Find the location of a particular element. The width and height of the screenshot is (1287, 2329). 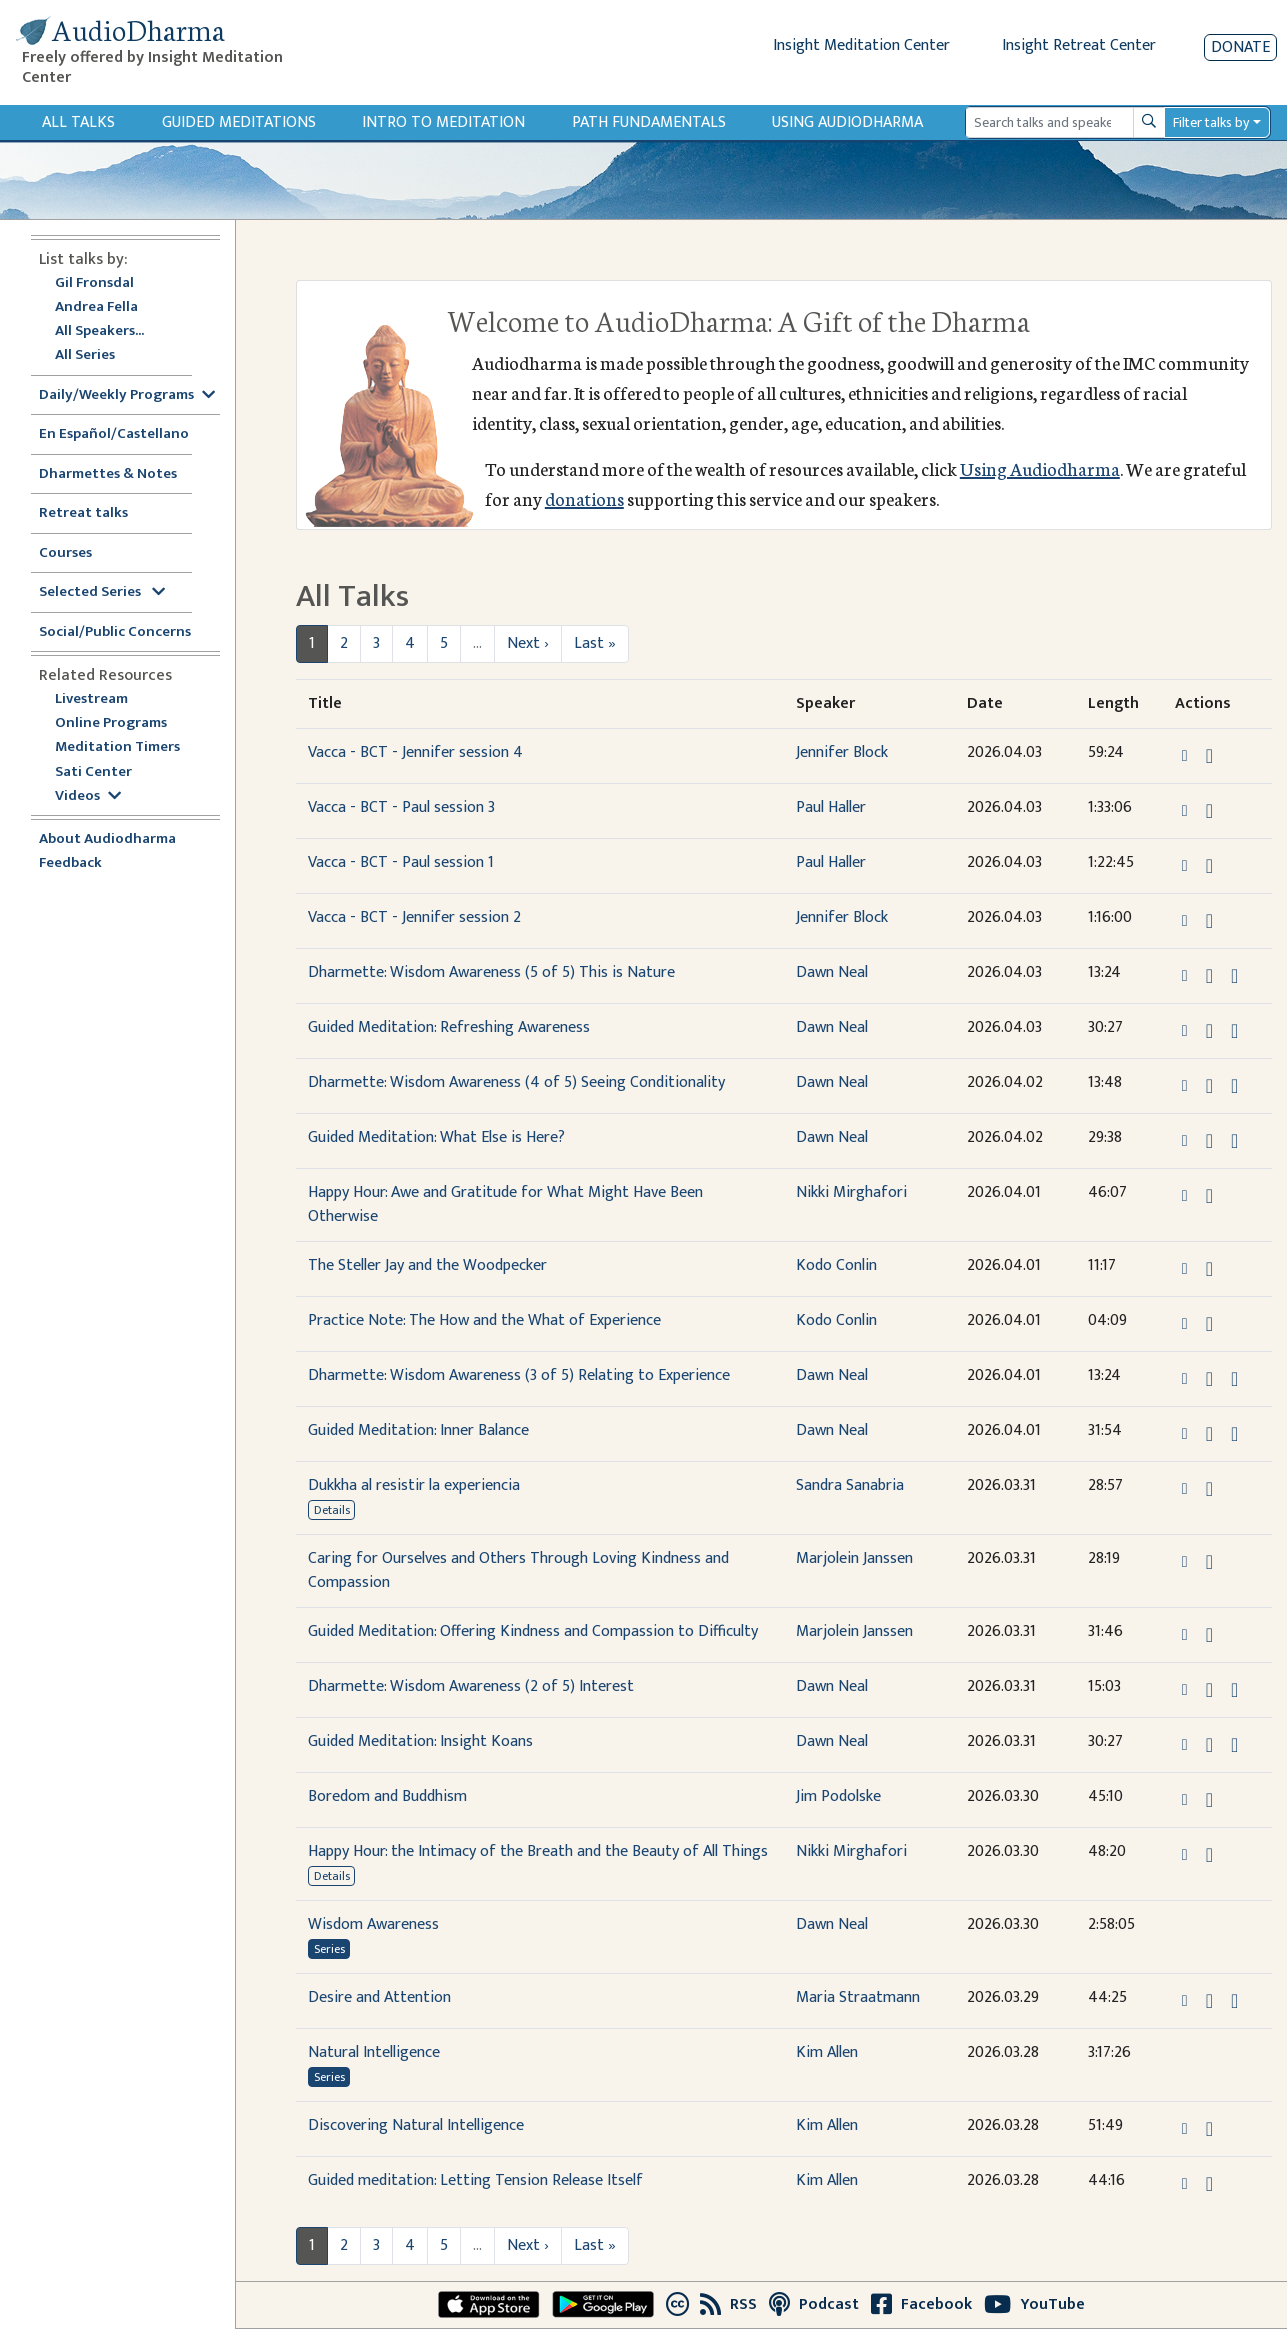

Guided Meditation: Inner Balance is located at coordinates (418, 1430).